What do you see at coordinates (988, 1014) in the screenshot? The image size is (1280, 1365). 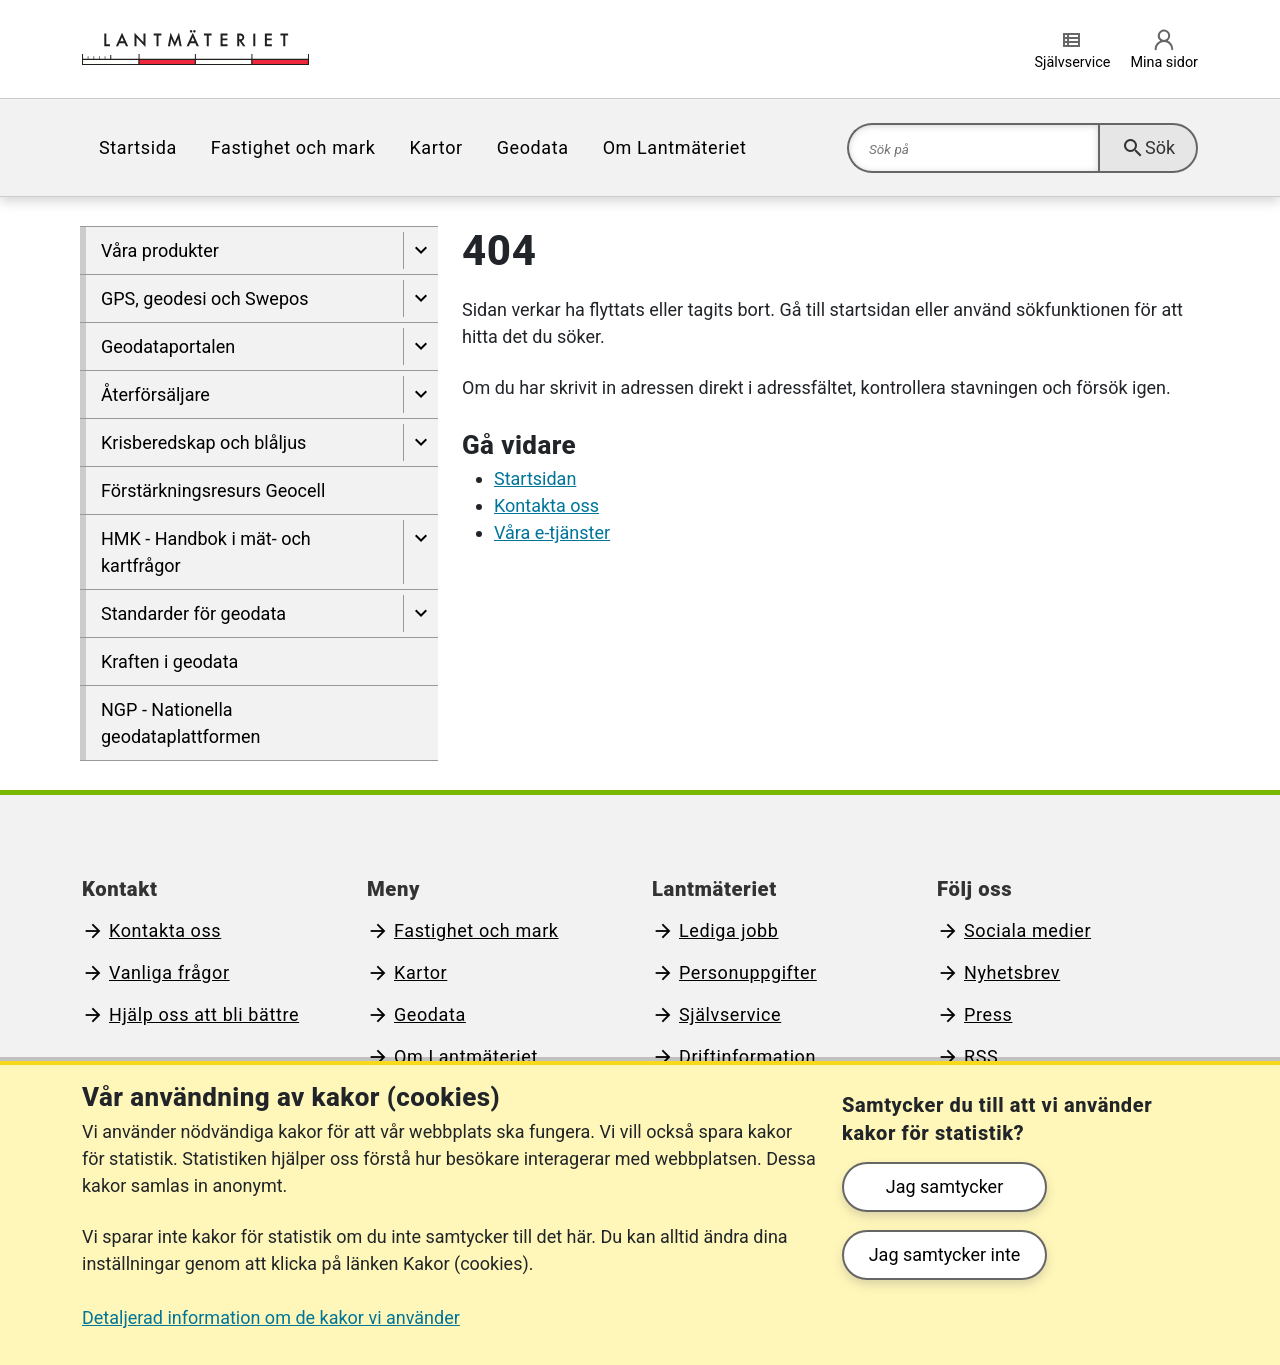 I see `Press` at bounding box center [988, 1014].